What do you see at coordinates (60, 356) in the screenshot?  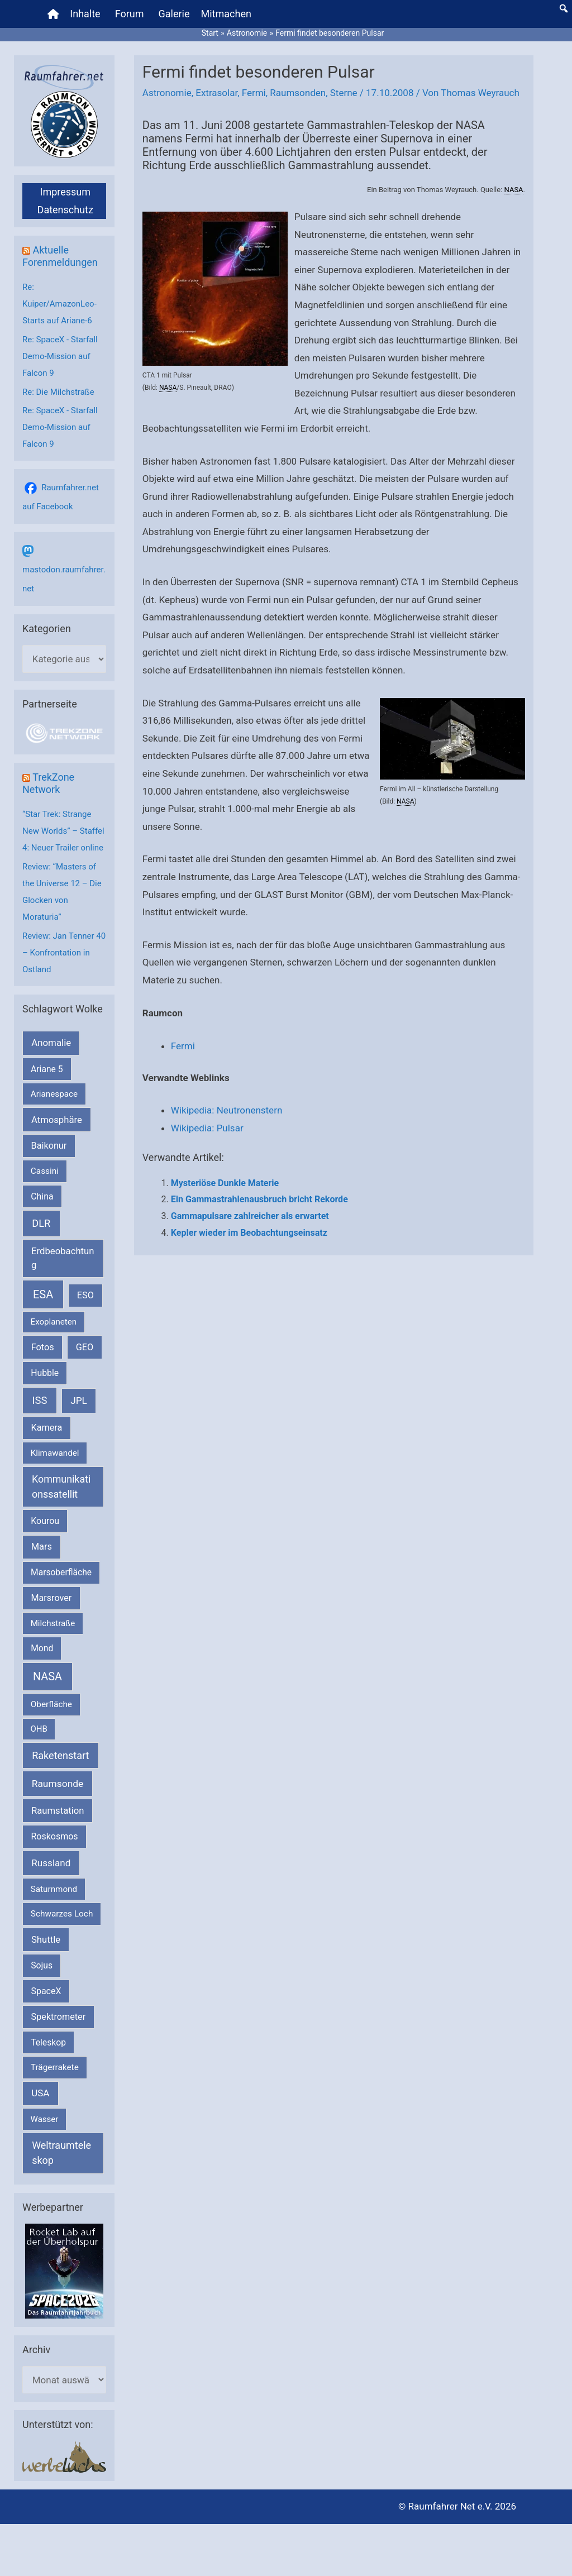 I see `Re: SpaceX - Starfall Demo-Mission auf Falcon 9` at bounding box center [60, 356].